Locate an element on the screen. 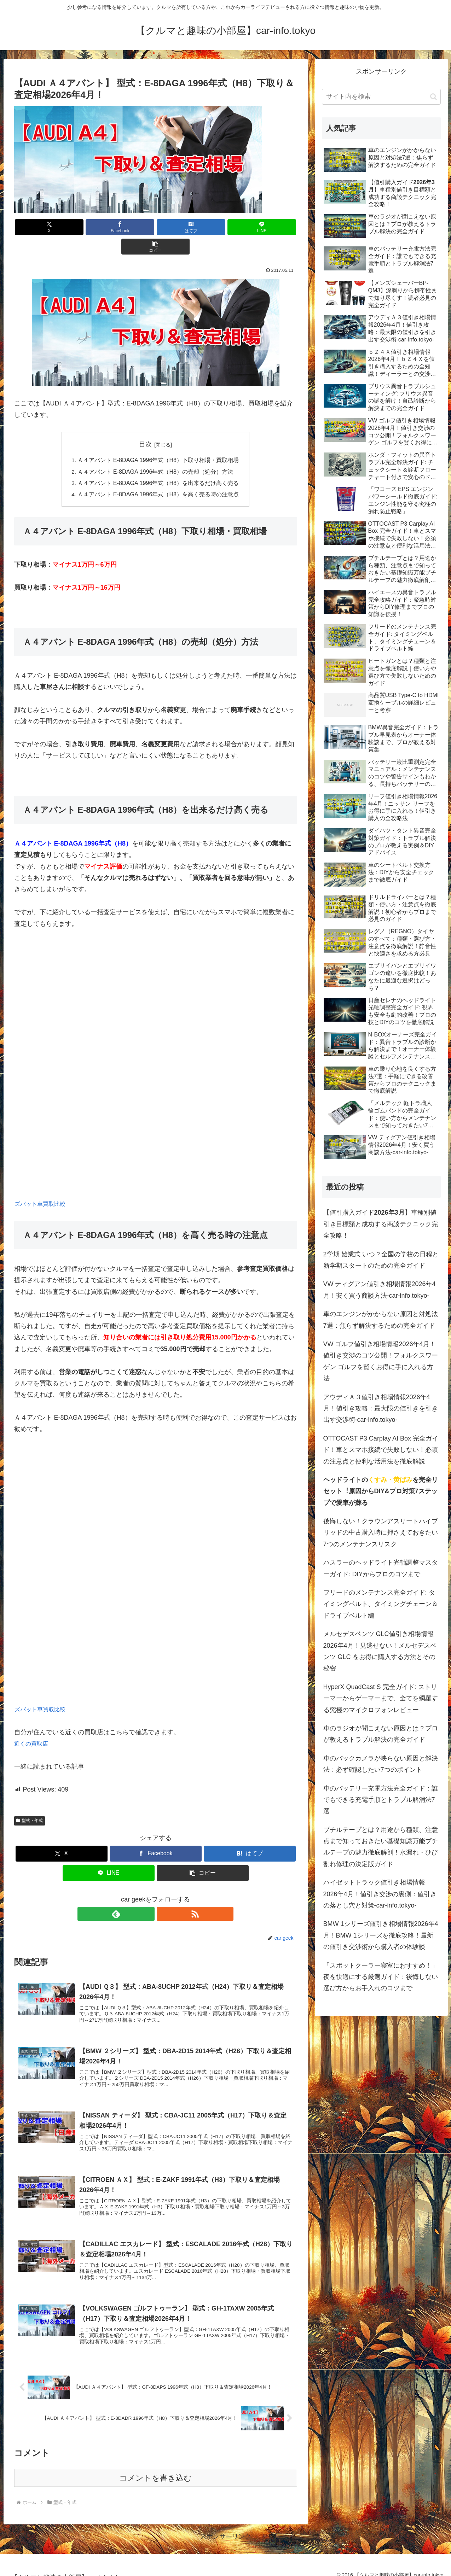 This screenshot has width=451, height=2576. フリードのメンテナンス完全ガイド: タイミングベルト、タイミングチェーン＆ドライブベルト編 is located at coordinates (380, 1604).